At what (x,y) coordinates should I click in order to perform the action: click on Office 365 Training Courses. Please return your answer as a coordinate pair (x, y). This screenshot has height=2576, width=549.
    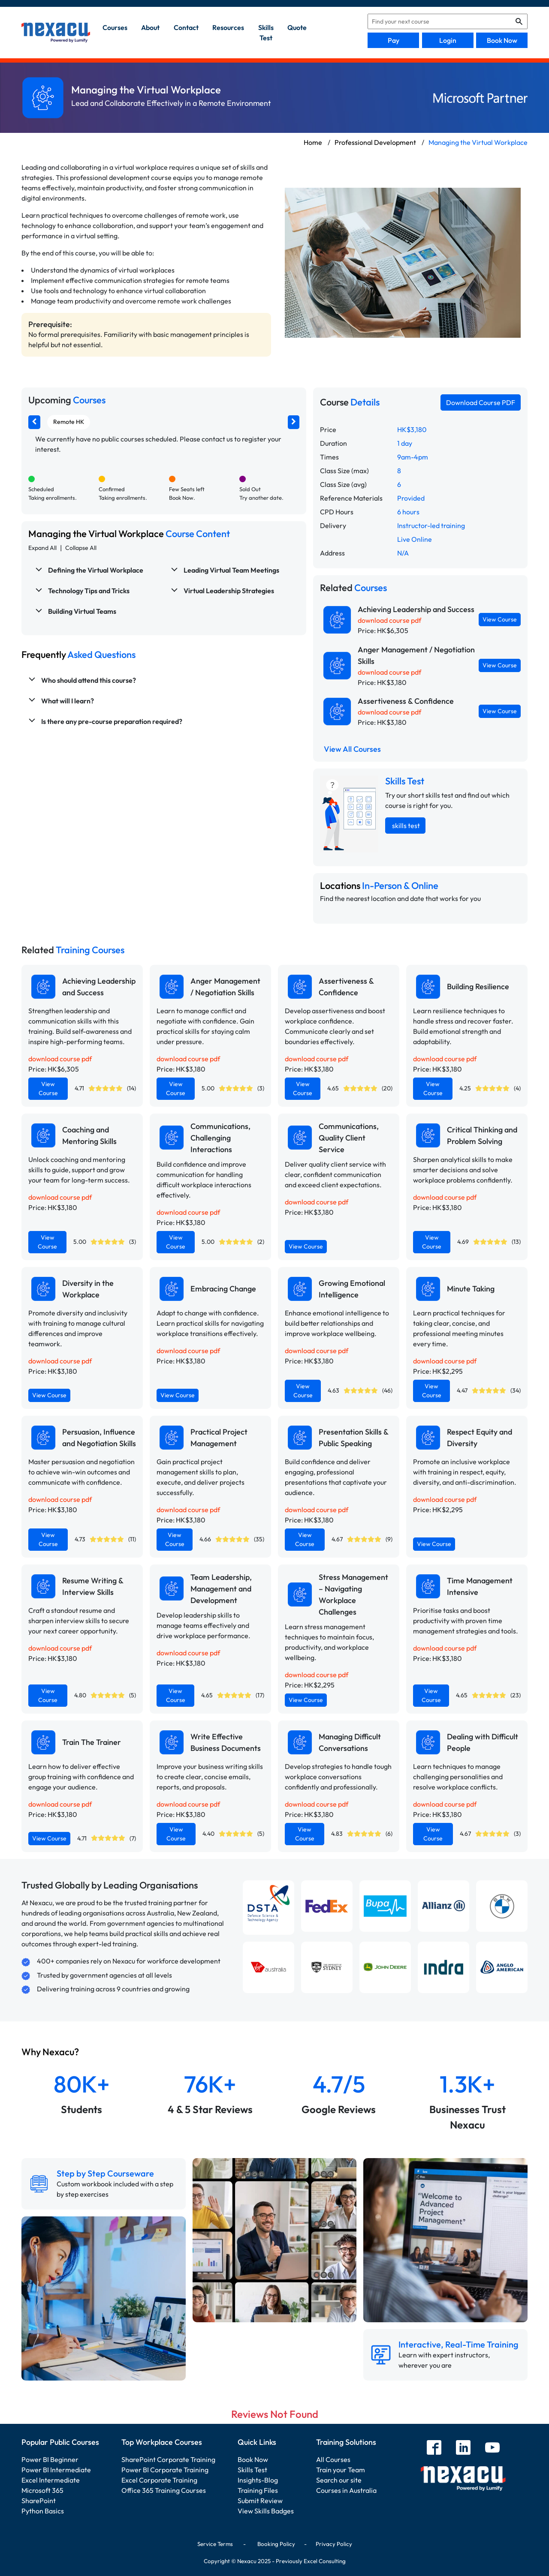
    Looking at the image, I should click on (163, 2490).